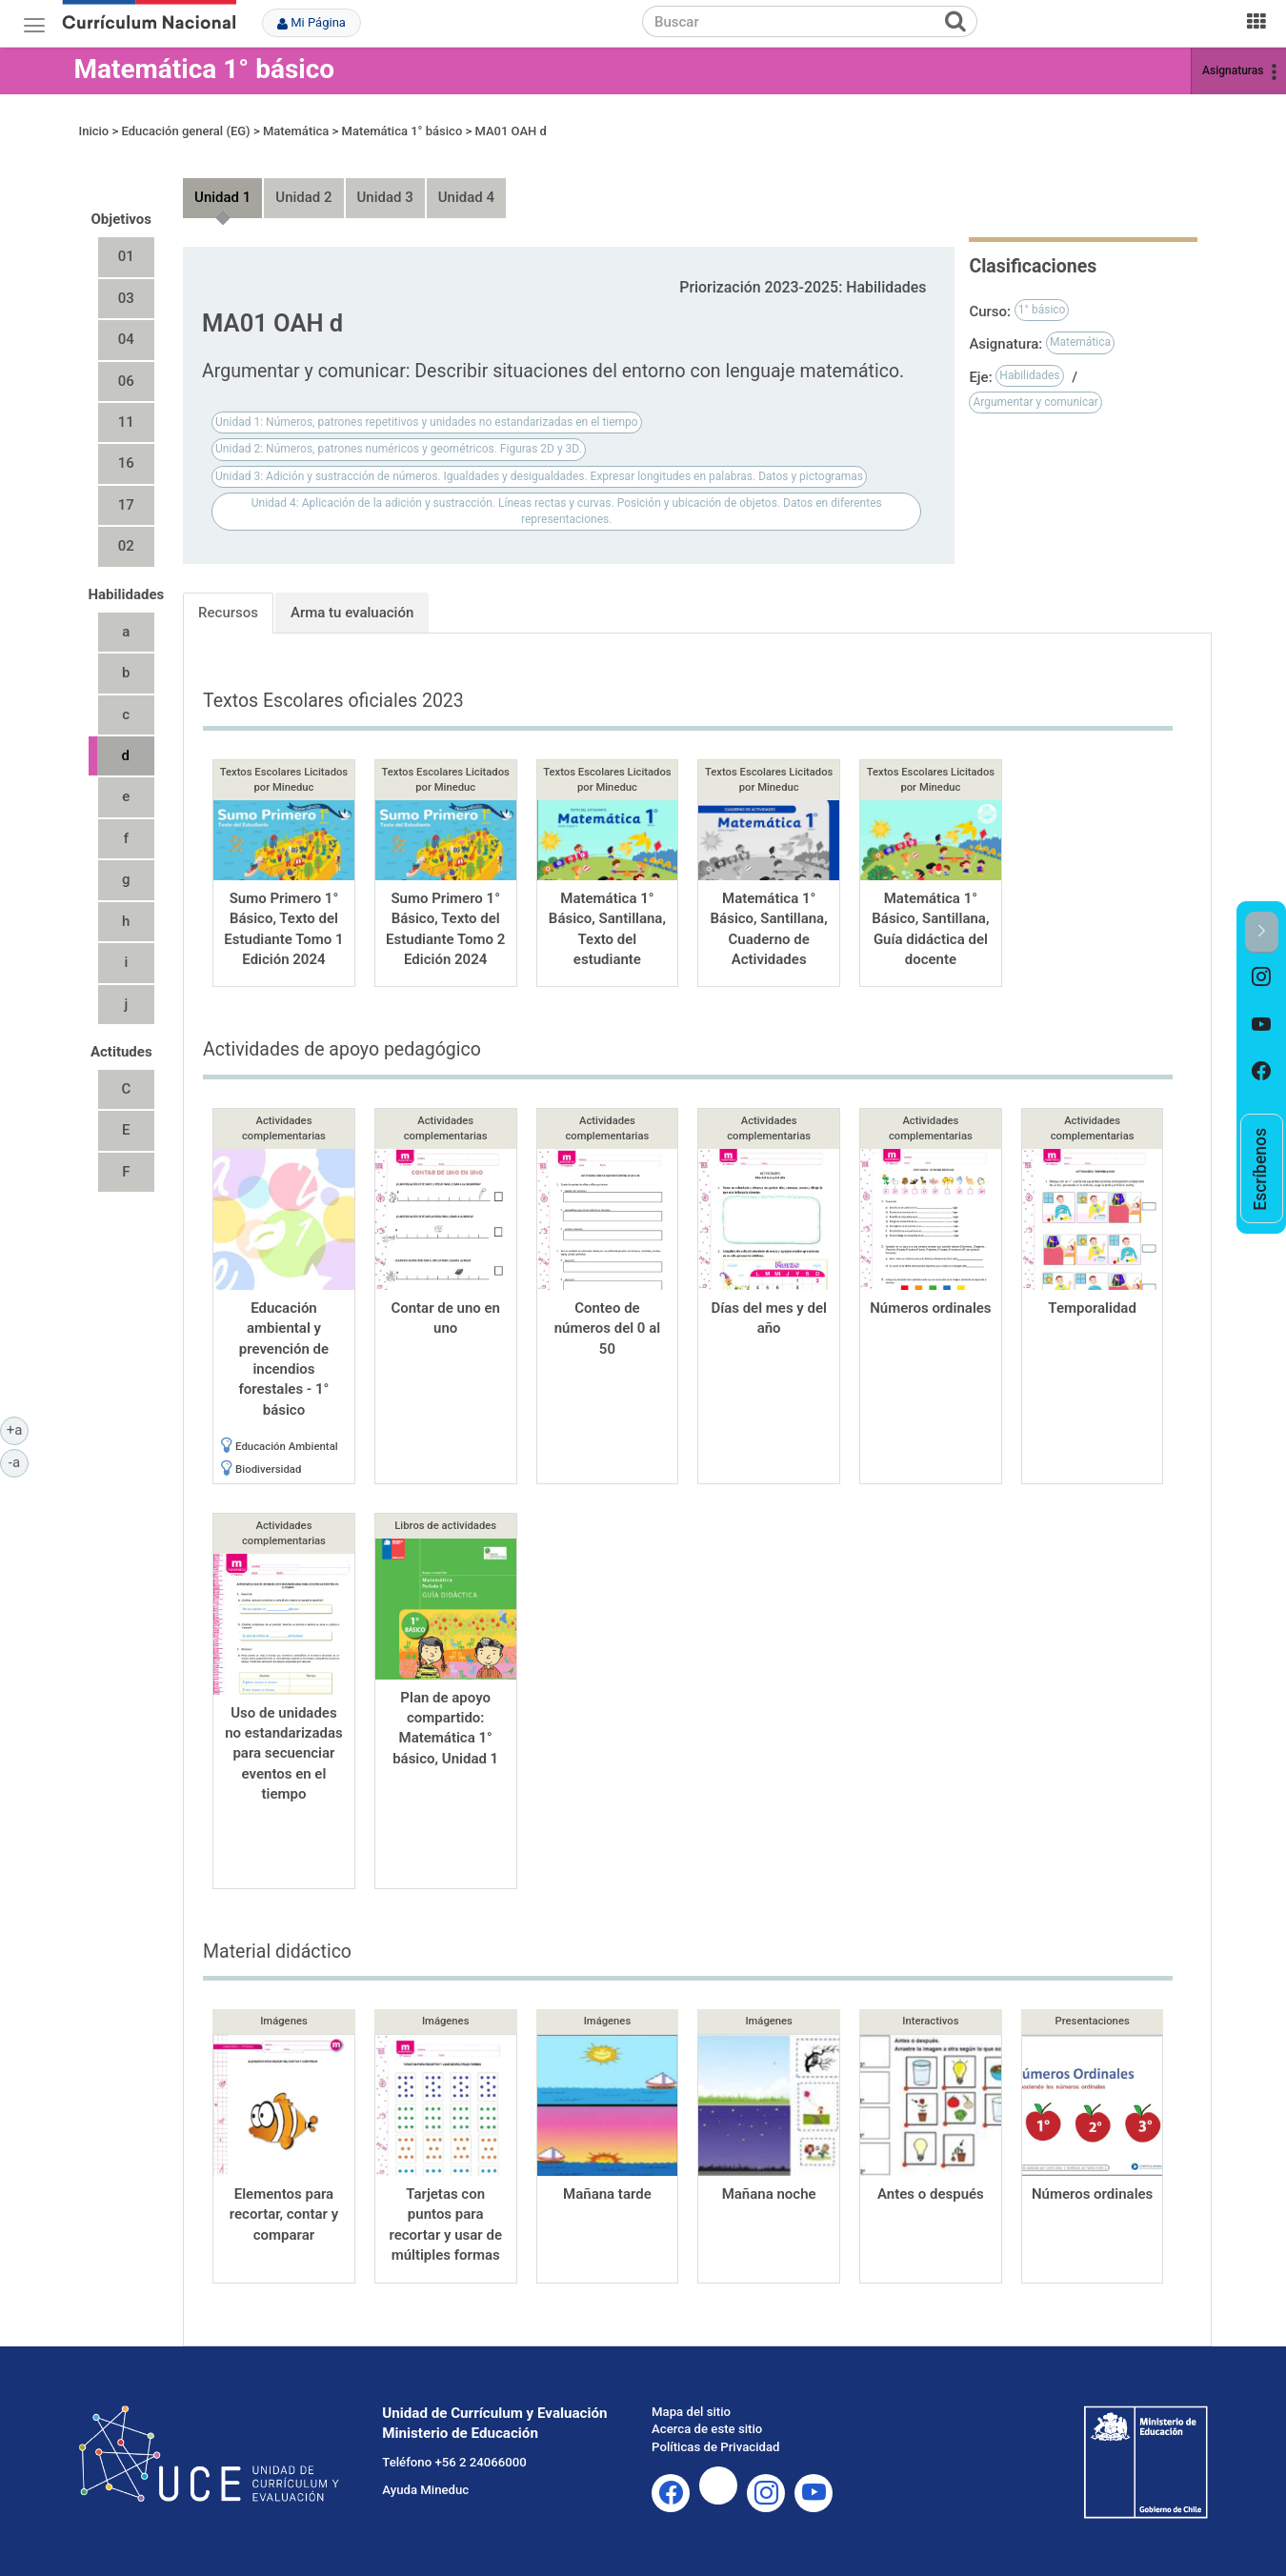 This screenshot has height=2576, width=1286. What do you see at coordinates (385, 197) in the screenshot?
I see `Unidad 3` at bounding box center [385, 197].